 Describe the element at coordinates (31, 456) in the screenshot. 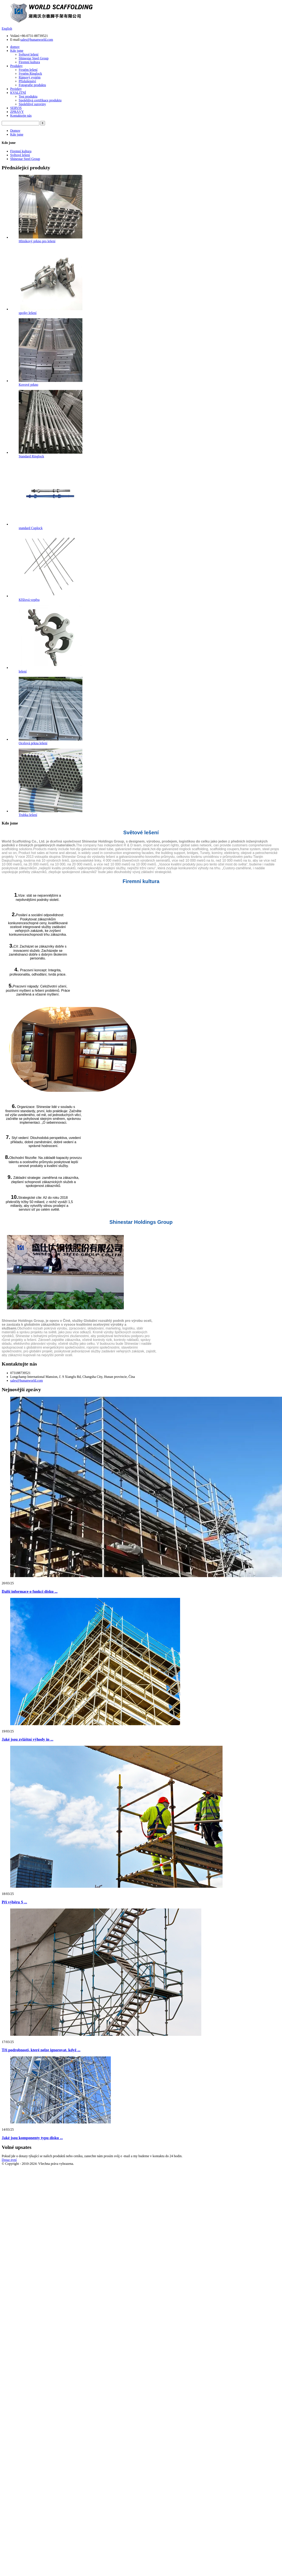

I see `Standard Ringlock` at that location.